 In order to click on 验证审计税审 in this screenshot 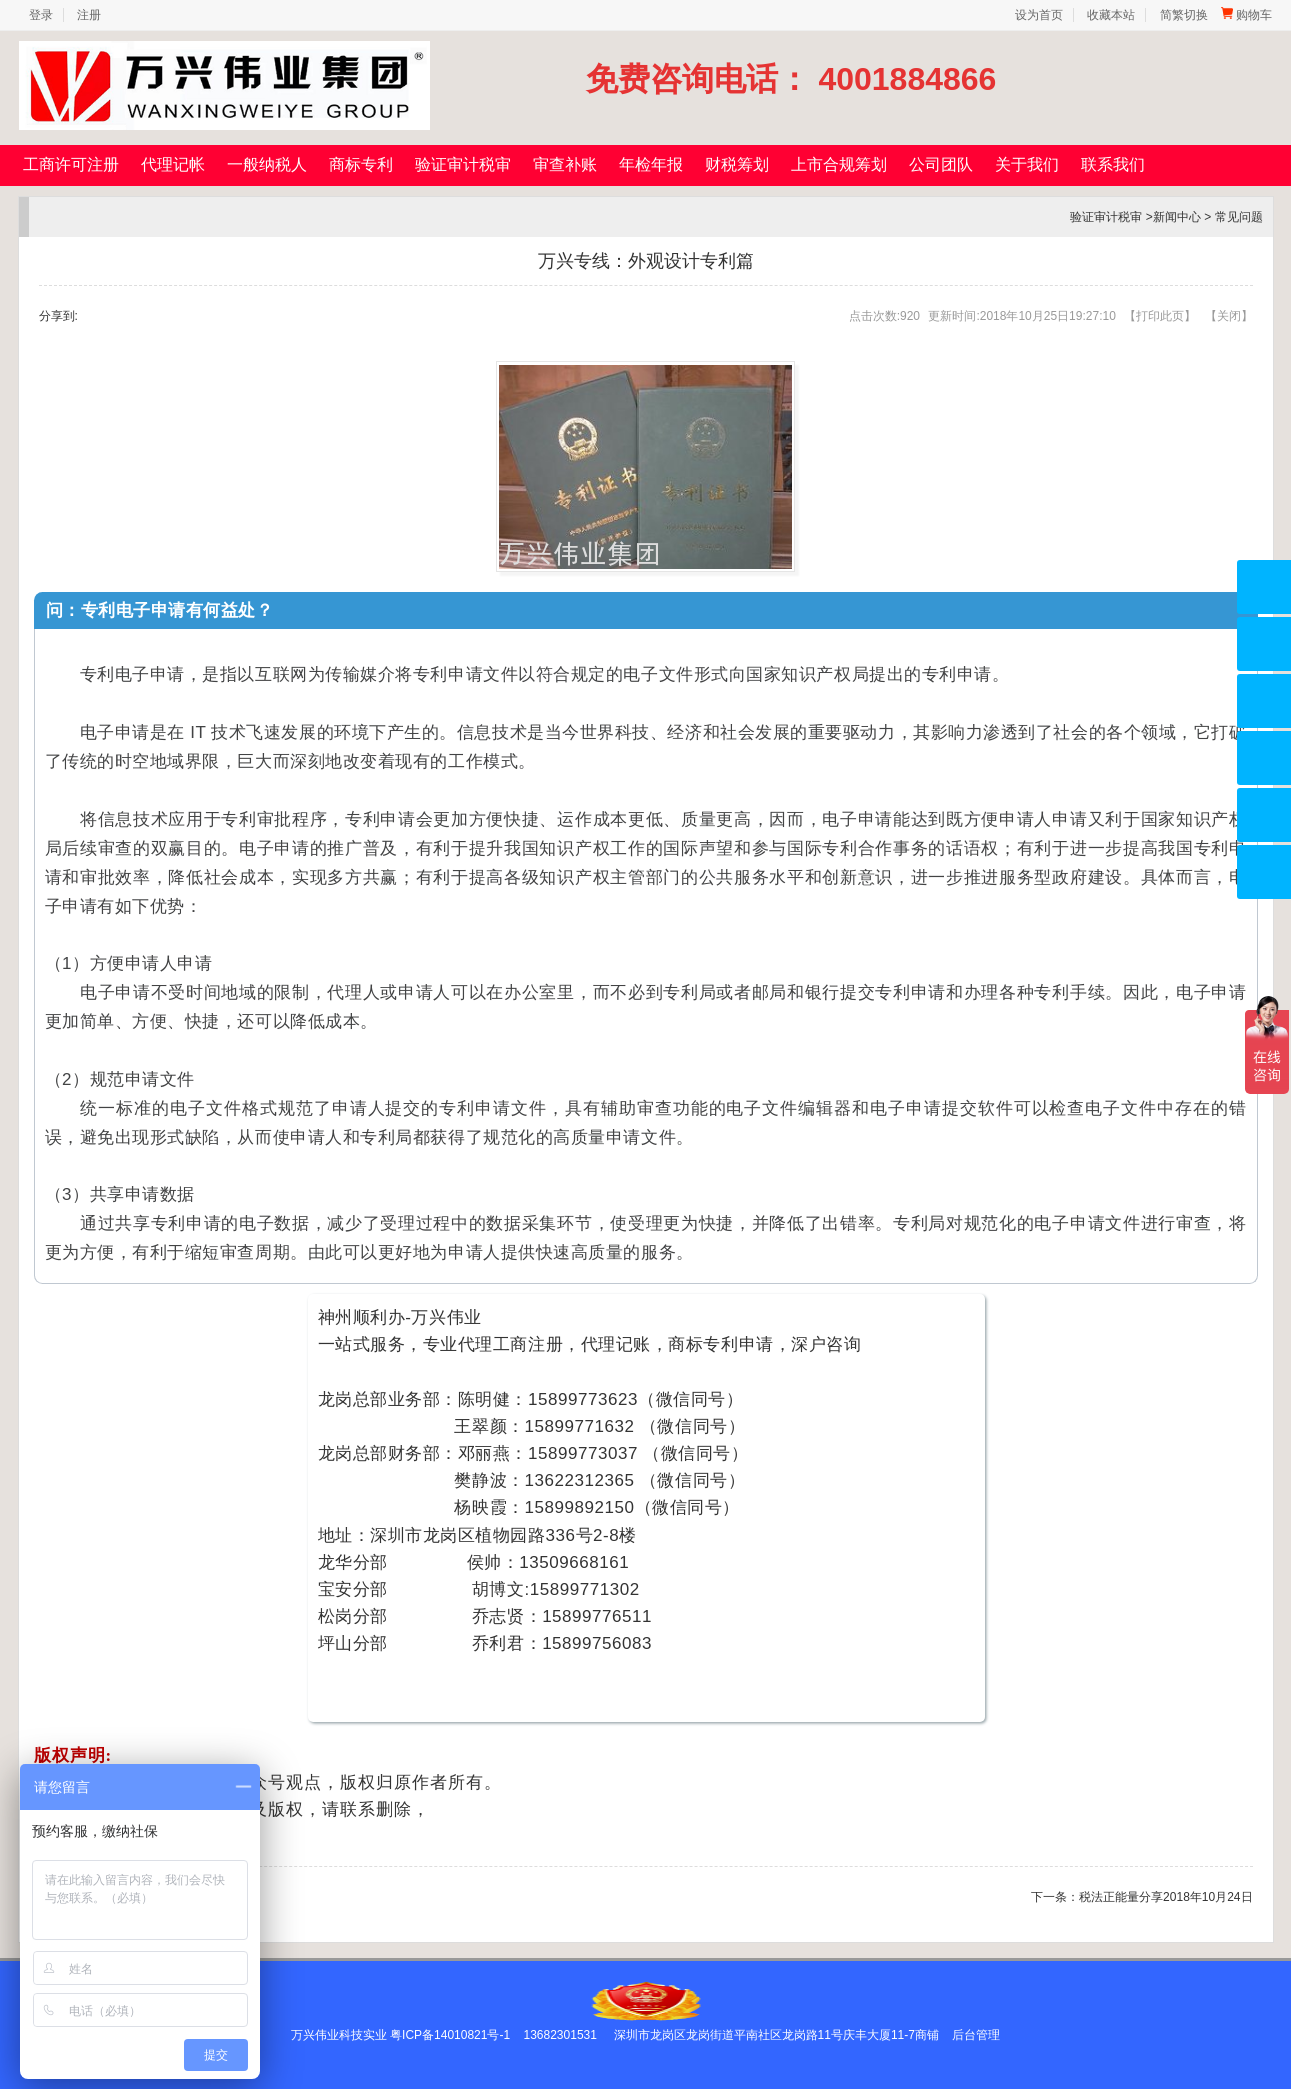, I will do `click(463, 164)`.